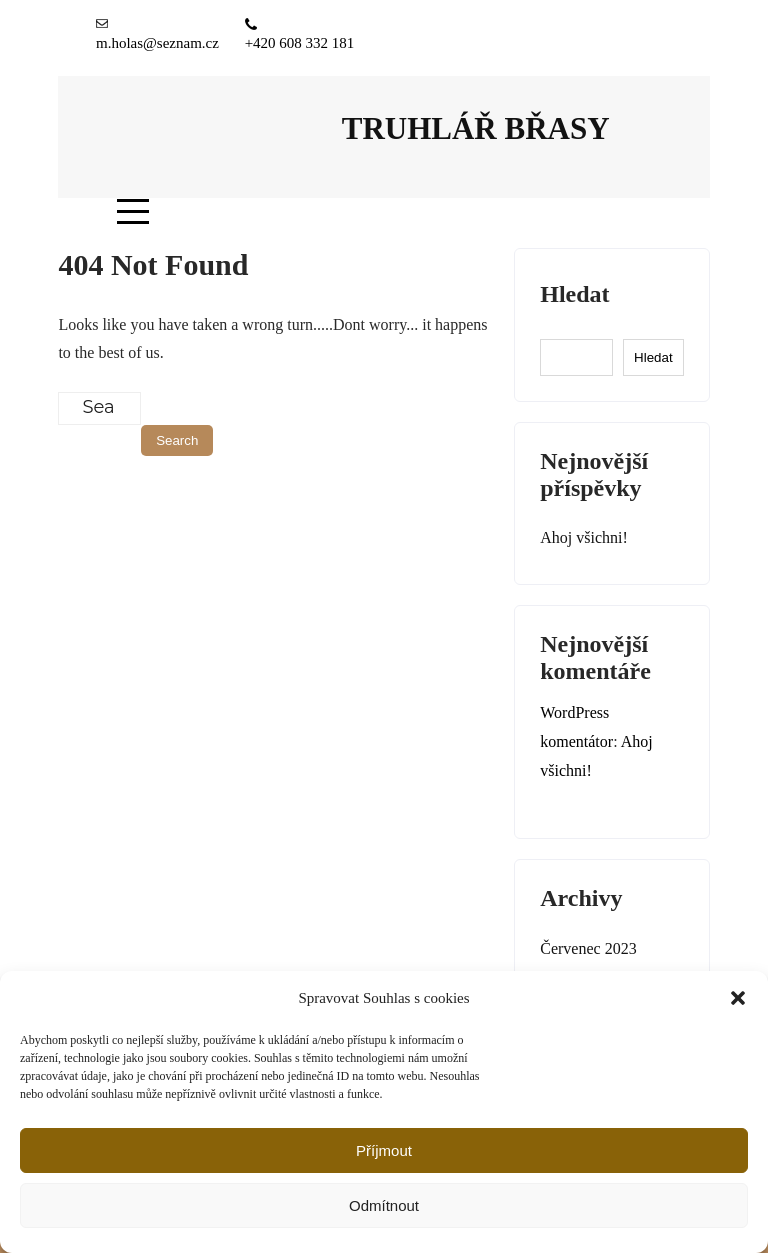 The height and width of the screenshot is (1253, 768). What do you see at coordinates (588, 948) in the screenshot?
I see `Červenec 2023` at bounding box center [588, 948].